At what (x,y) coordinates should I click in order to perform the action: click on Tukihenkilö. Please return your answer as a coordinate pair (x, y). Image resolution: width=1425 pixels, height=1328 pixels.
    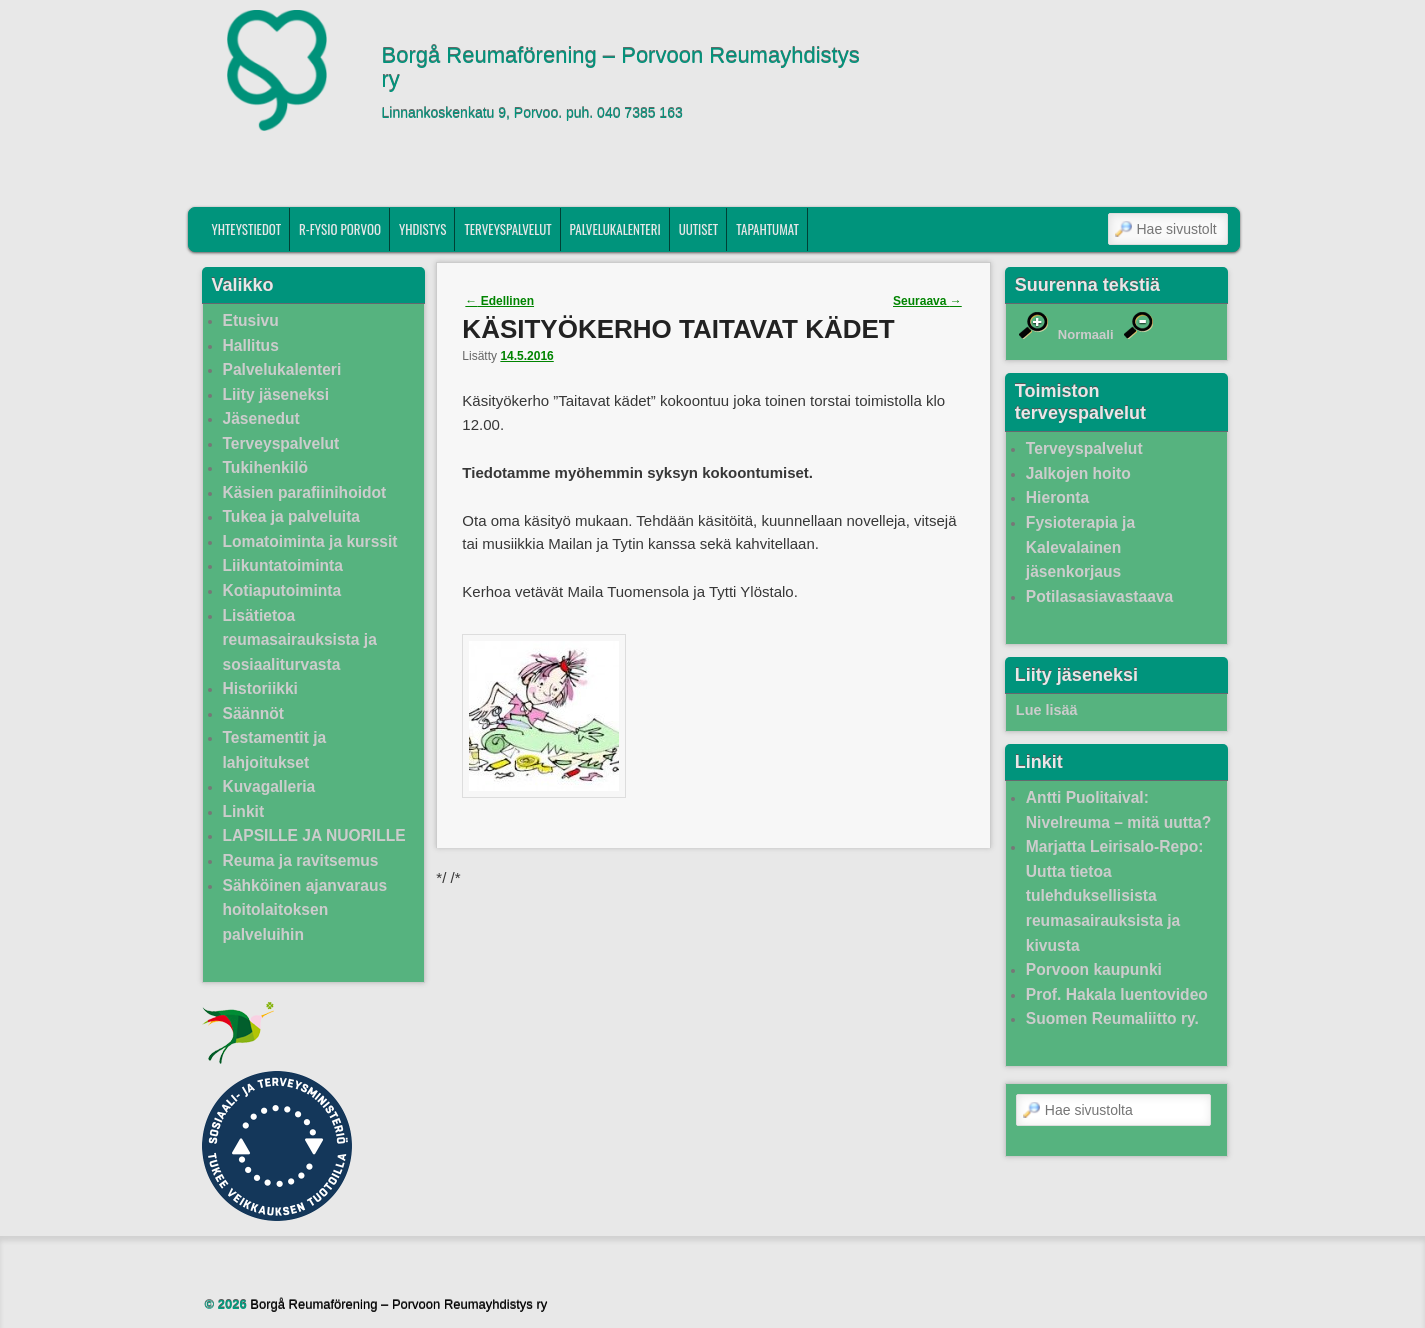
    Looking at the image, I should click on (265, 467).